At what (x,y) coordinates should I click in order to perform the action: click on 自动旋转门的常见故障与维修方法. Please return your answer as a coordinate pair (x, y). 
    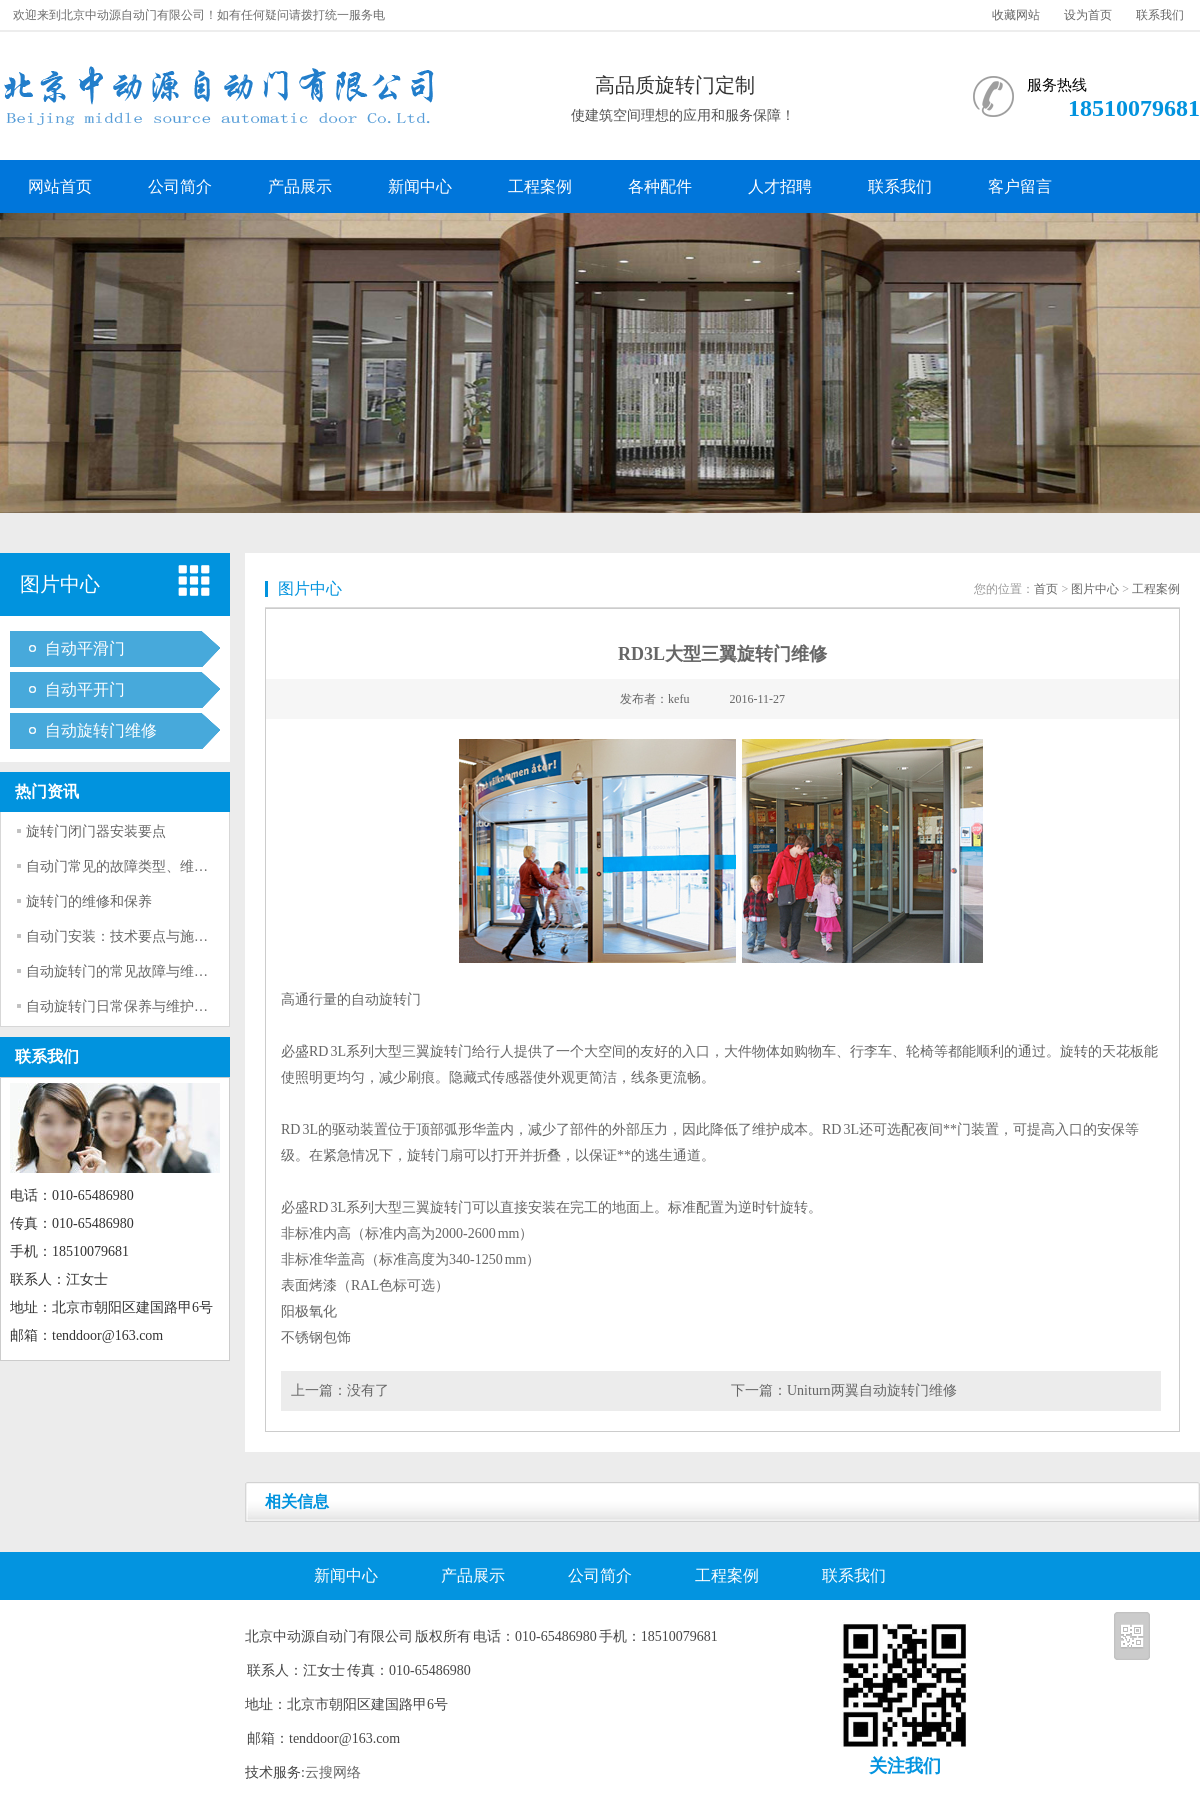
    Looking at the image, I should click on (131, 971).